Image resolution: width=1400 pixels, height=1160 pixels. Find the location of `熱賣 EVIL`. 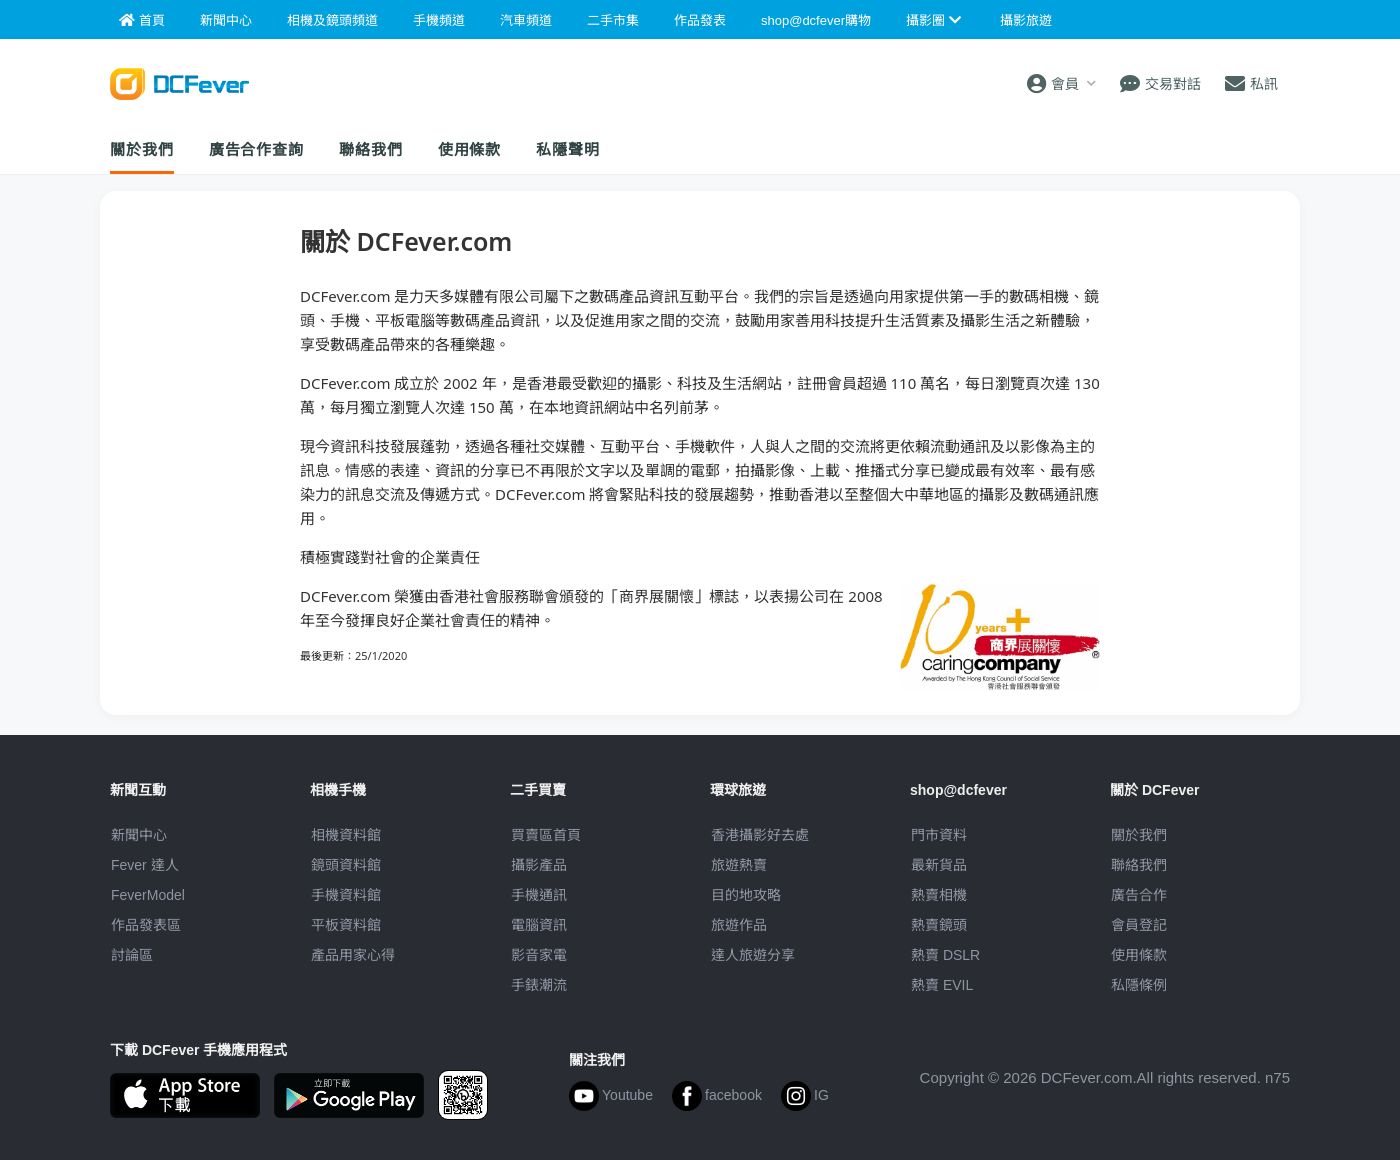

熱賣 EVIL is located at coordinates (942, 985).